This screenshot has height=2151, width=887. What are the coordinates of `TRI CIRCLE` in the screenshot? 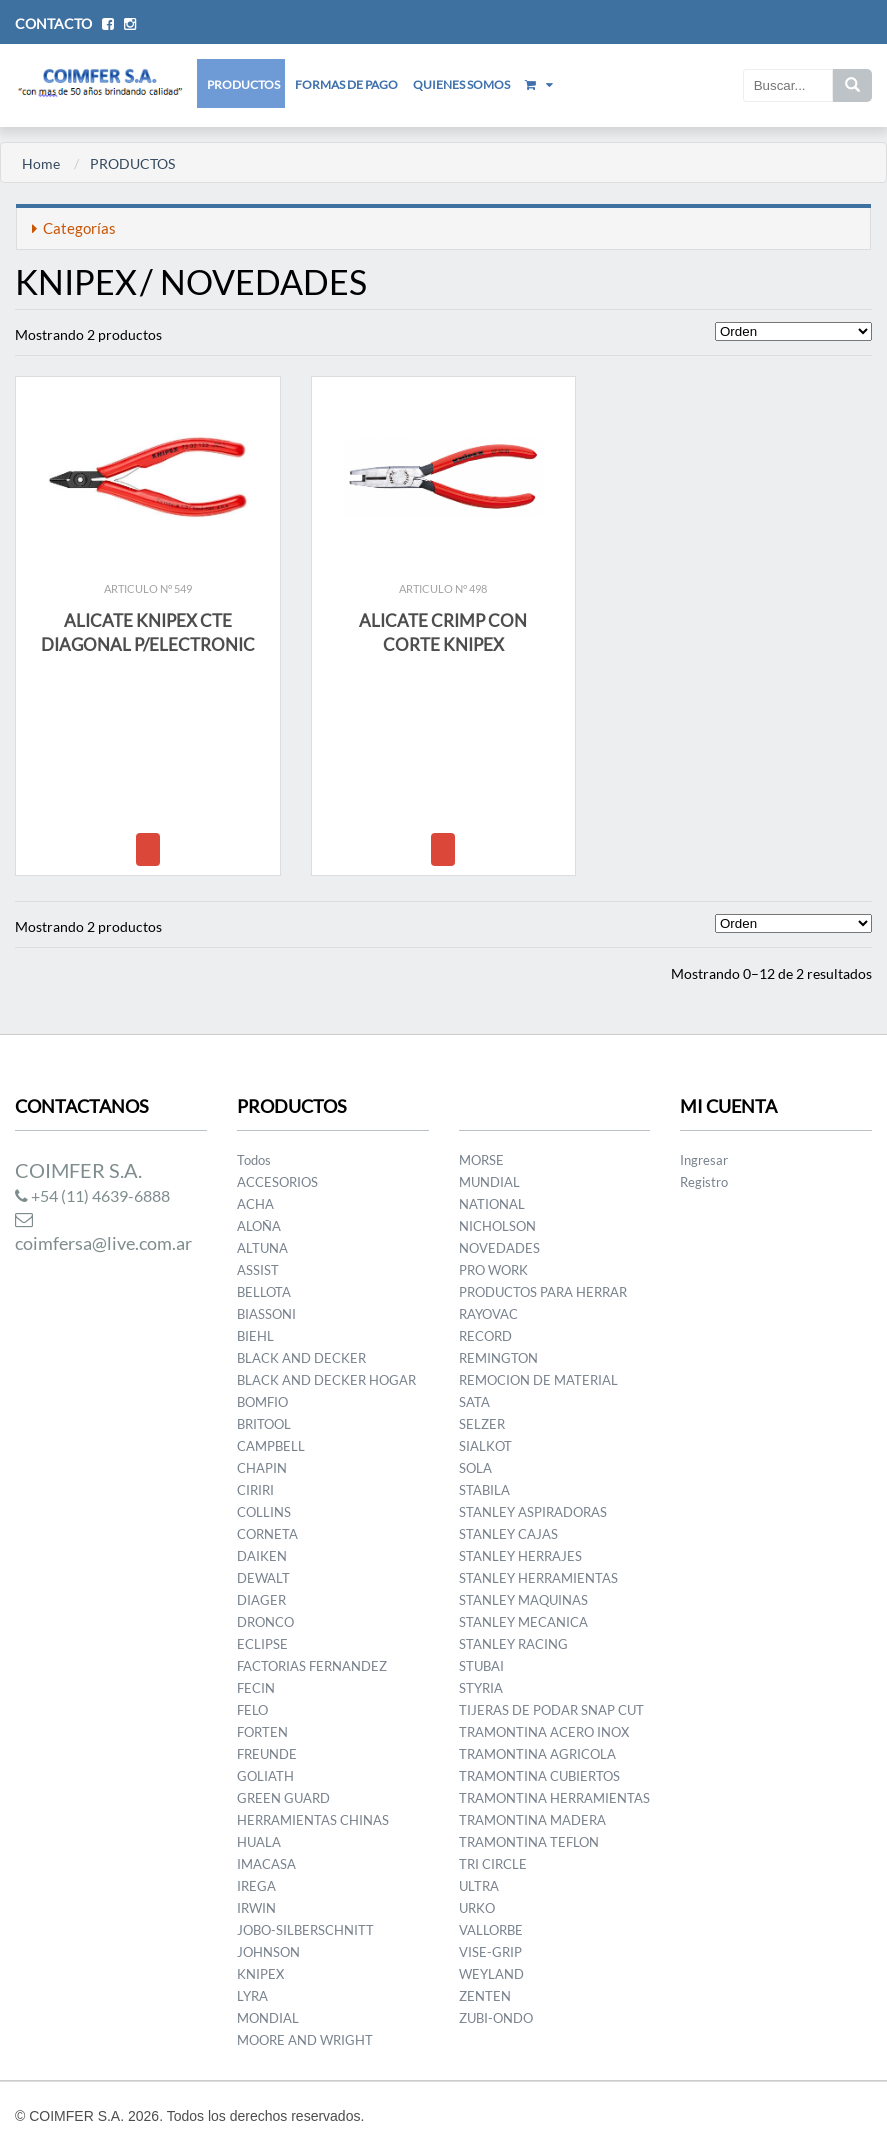 It's located at (493, 1864).